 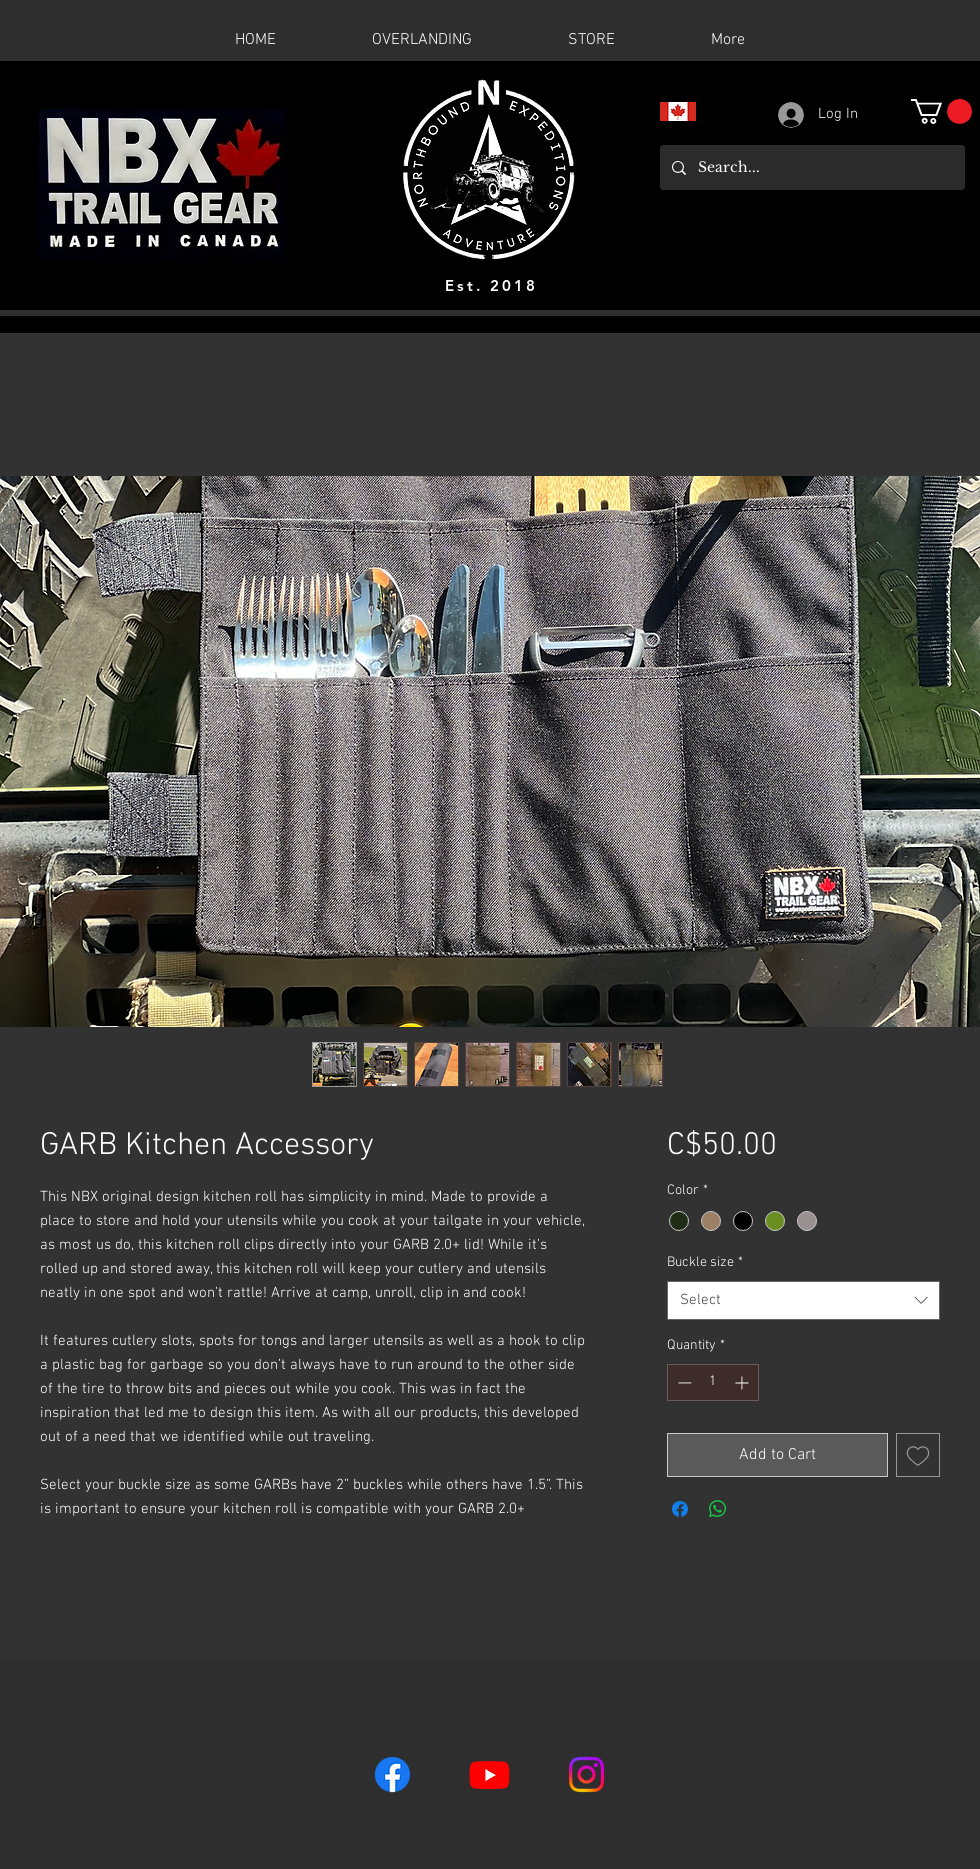 What do you see at coordinates (743, 1382) in the screenshot?
I see `[Increment]` at bounding box center [743, 1382].